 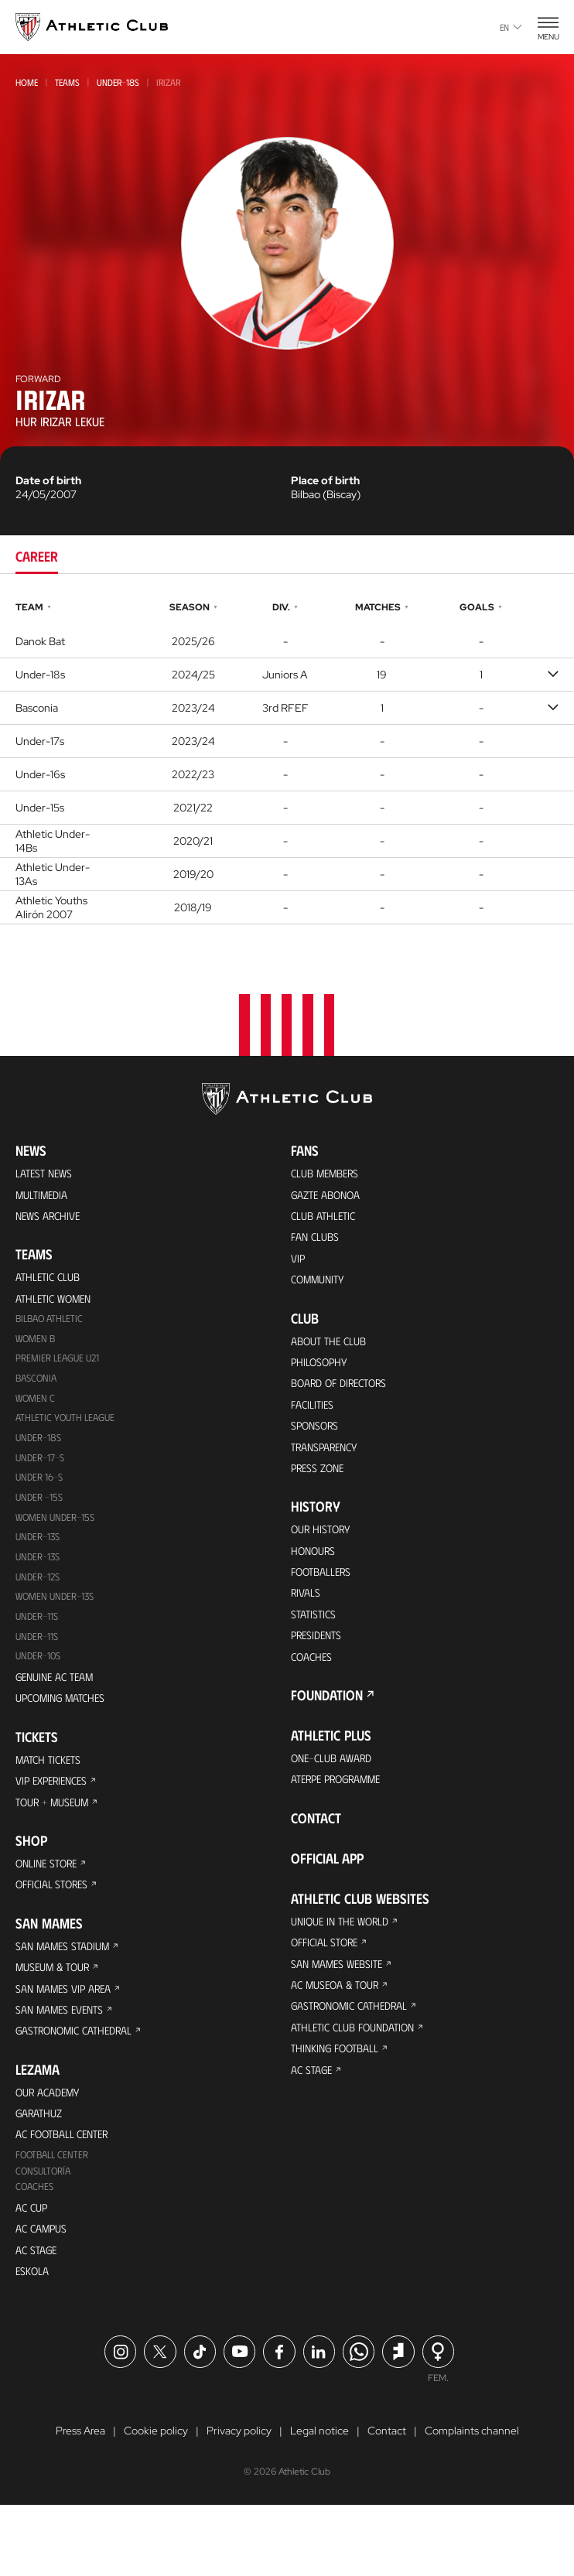 What do you see at coordinates (51, 1283) in the screenshot?
I see `Athletic Club` at bounding box center [51, 1283].